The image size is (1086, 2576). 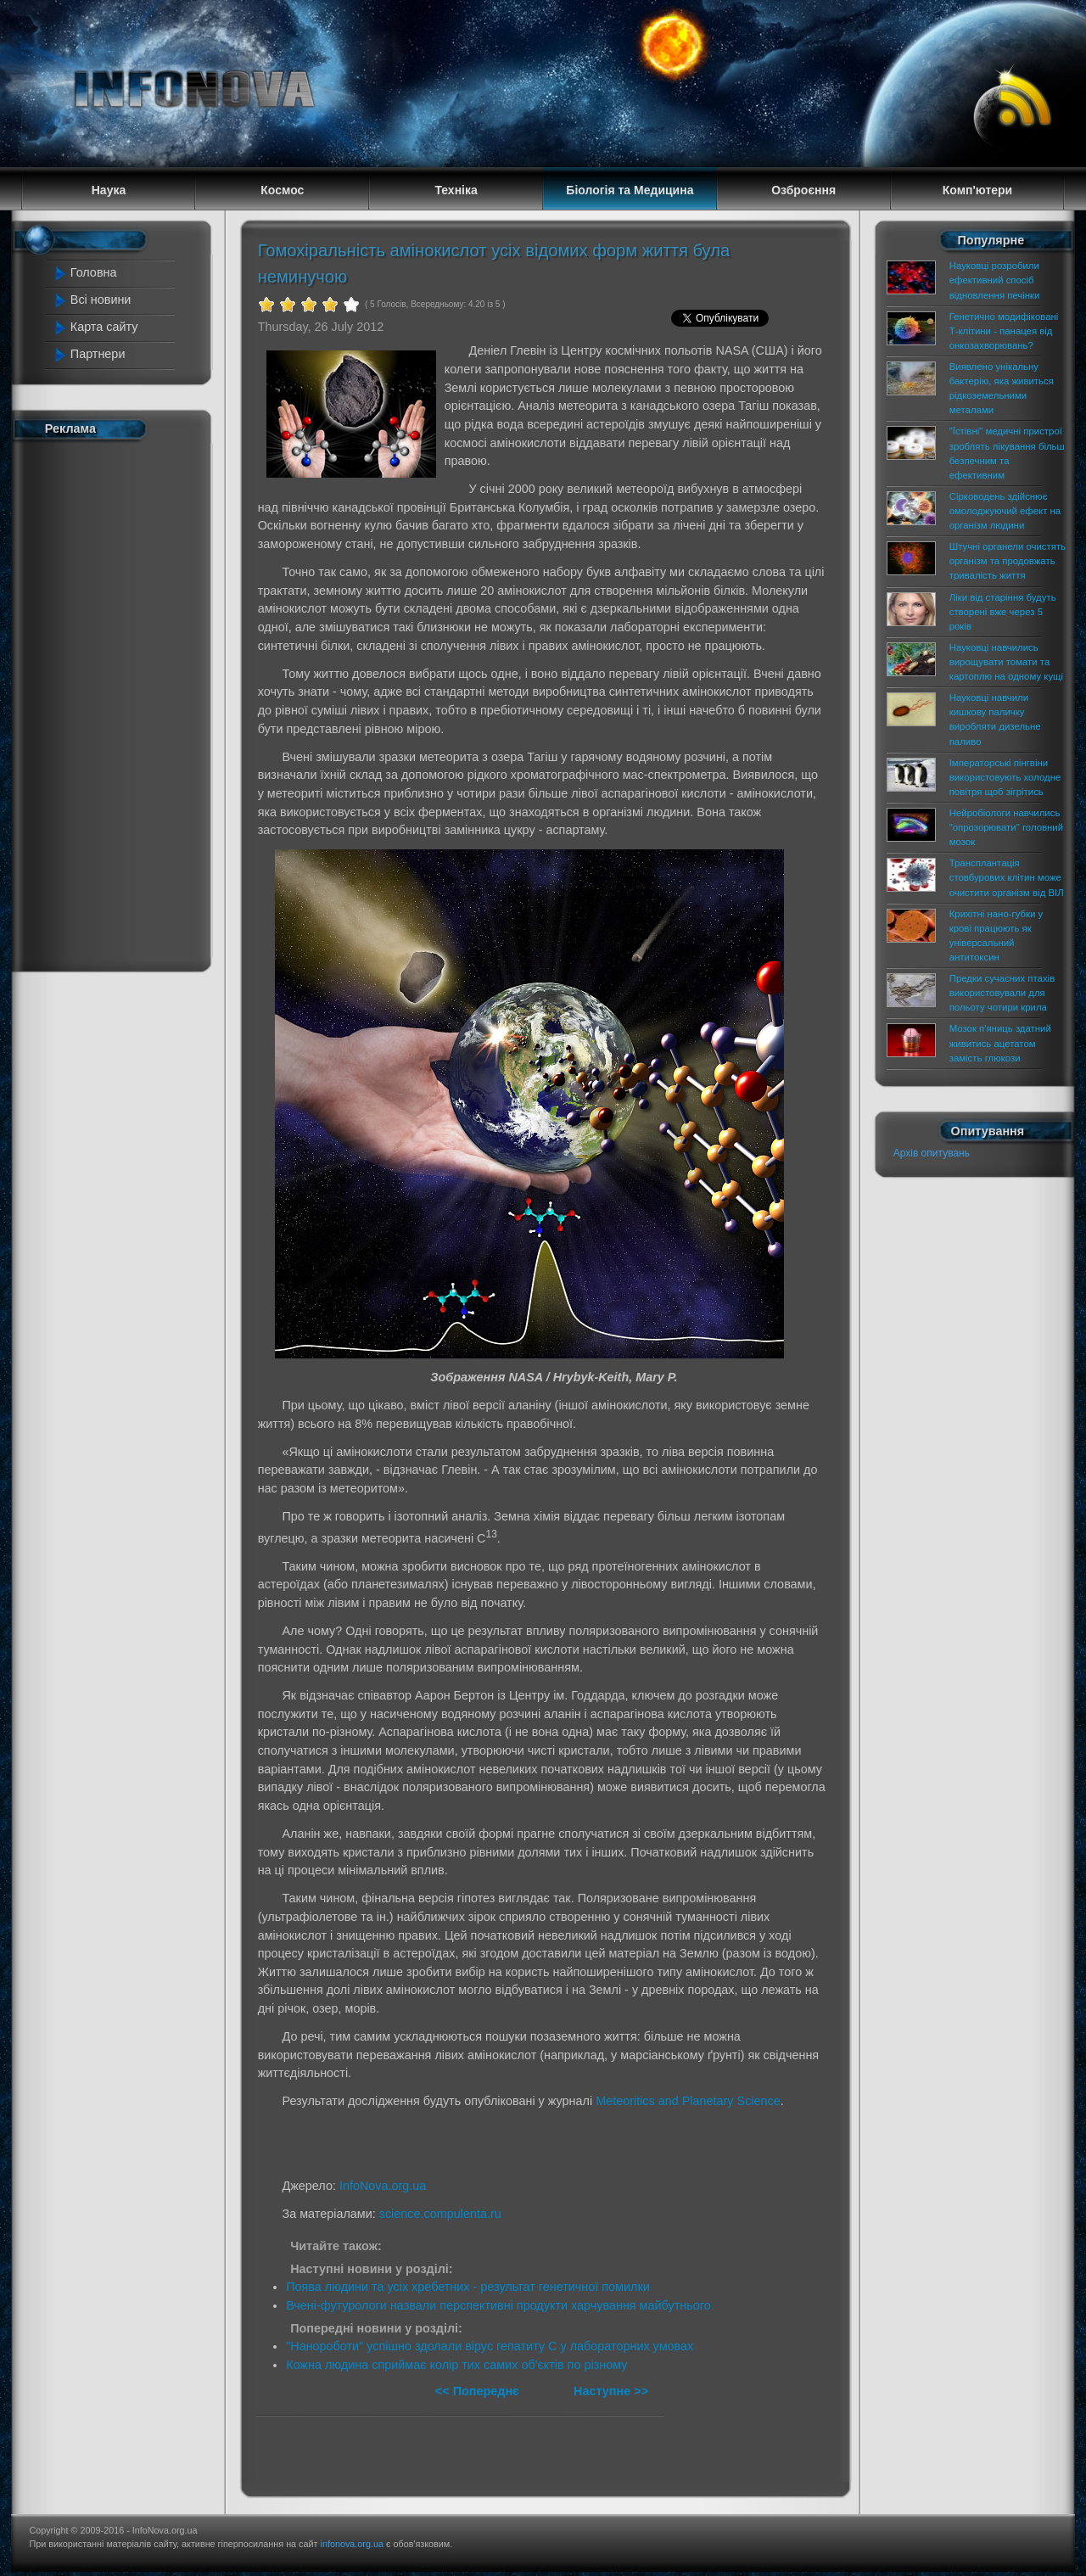 I want to click on Вчені-футурологи назвали перспективні продукти харчування майбутнього, so click(x=498, y=2305).